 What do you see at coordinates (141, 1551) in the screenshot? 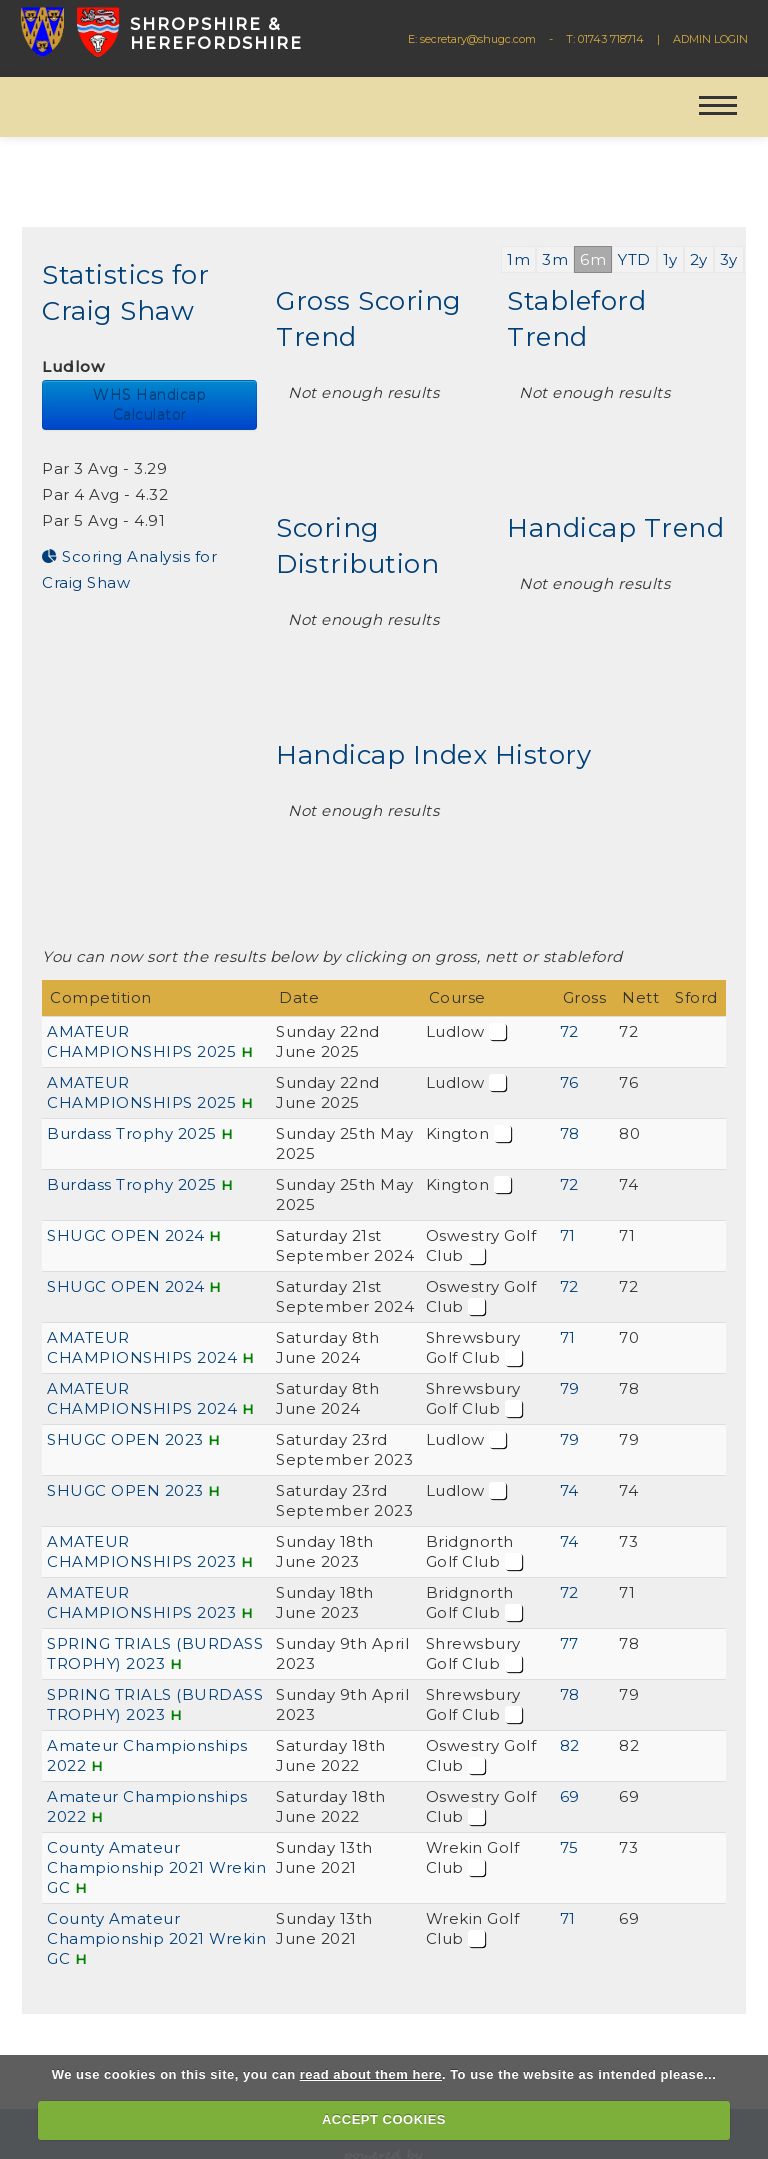
I see `AMATEUR CHAMPIONSHIPS 2023` at bounding box center [141, 1551].